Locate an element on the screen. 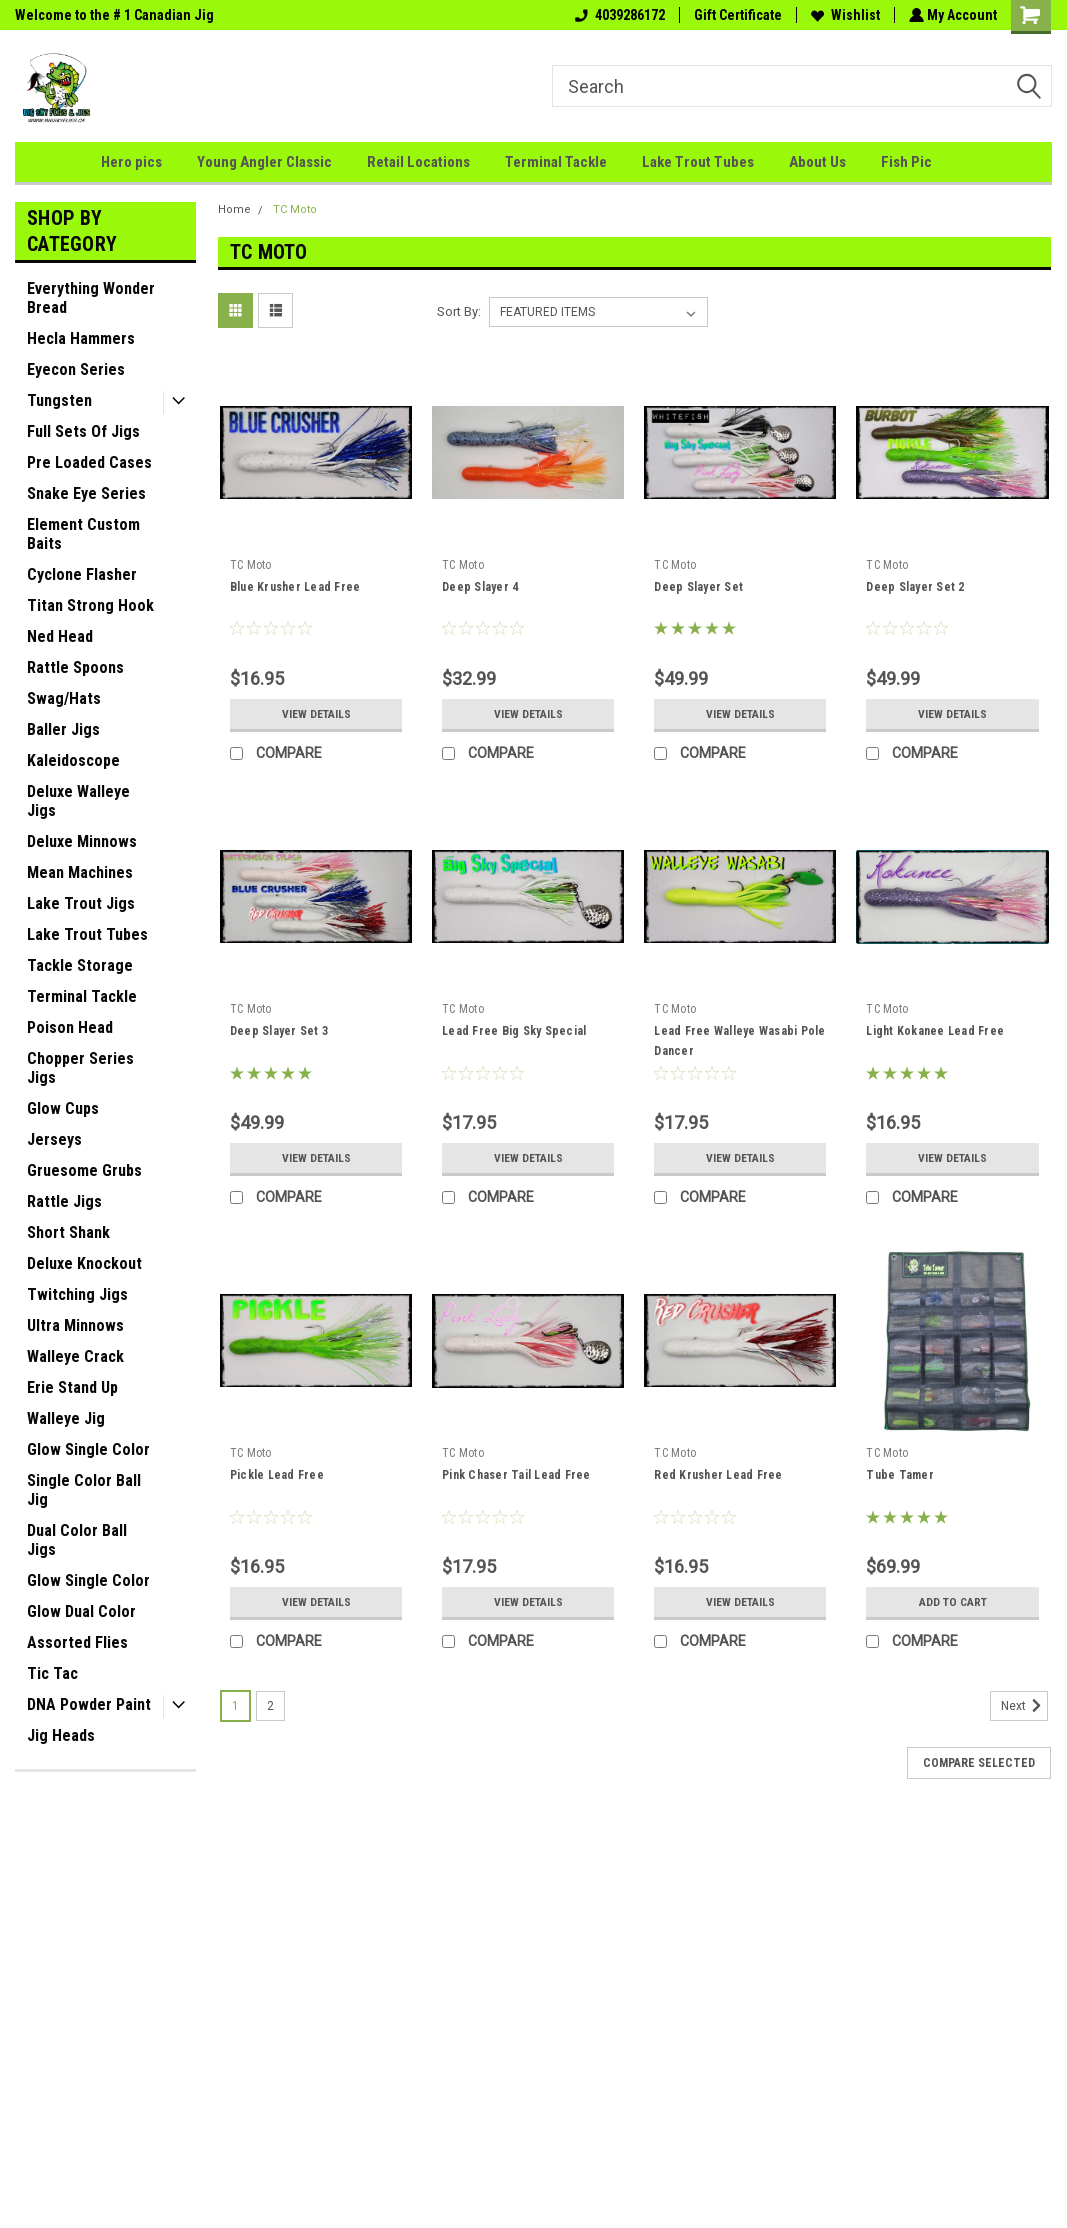  Chopper Series Jigs is located at coordinates (80, 1068).